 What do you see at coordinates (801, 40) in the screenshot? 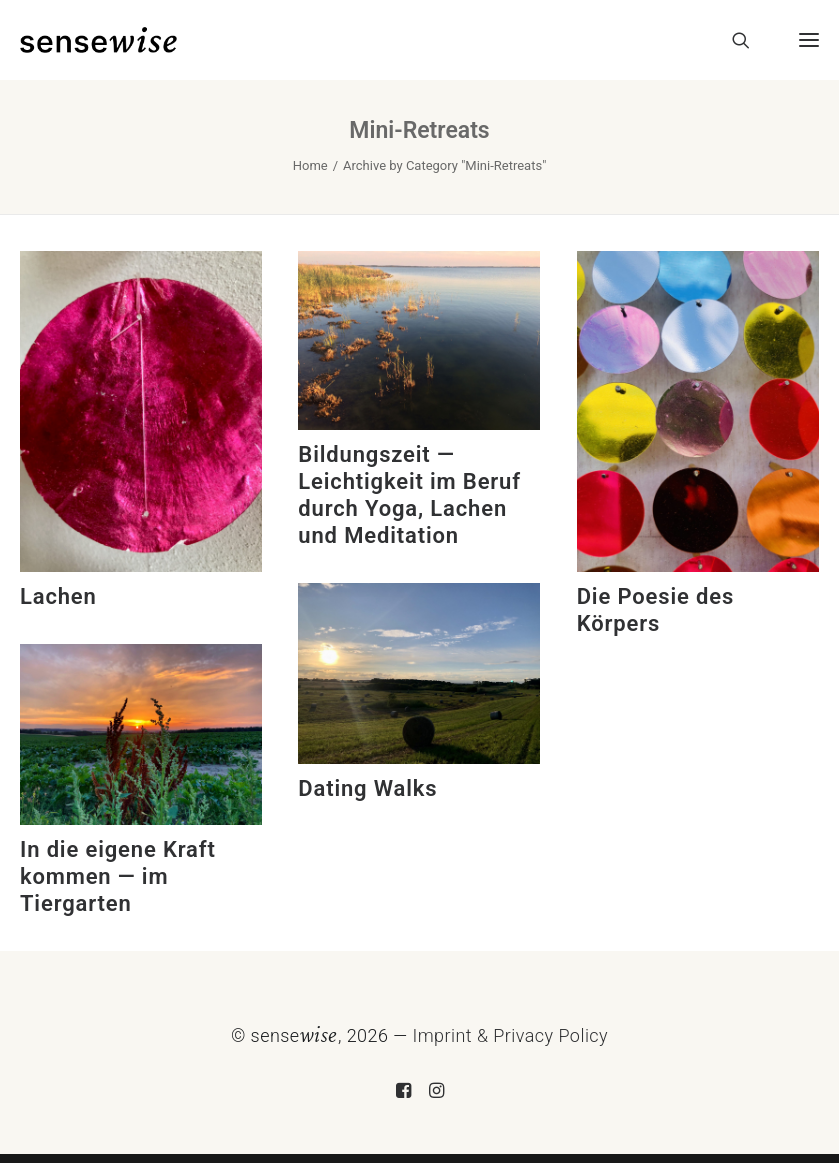
I see `[button]` at bounding box center [801, 40].